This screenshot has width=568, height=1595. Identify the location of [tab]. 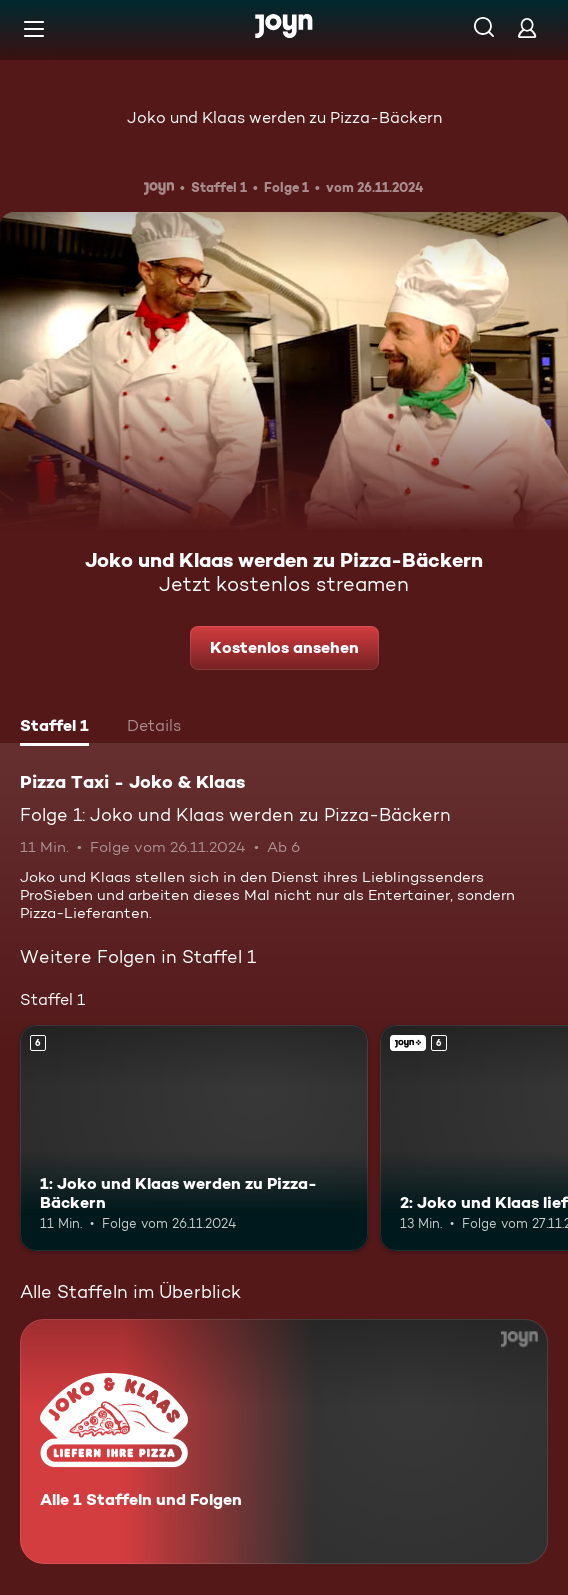
(54, 728).